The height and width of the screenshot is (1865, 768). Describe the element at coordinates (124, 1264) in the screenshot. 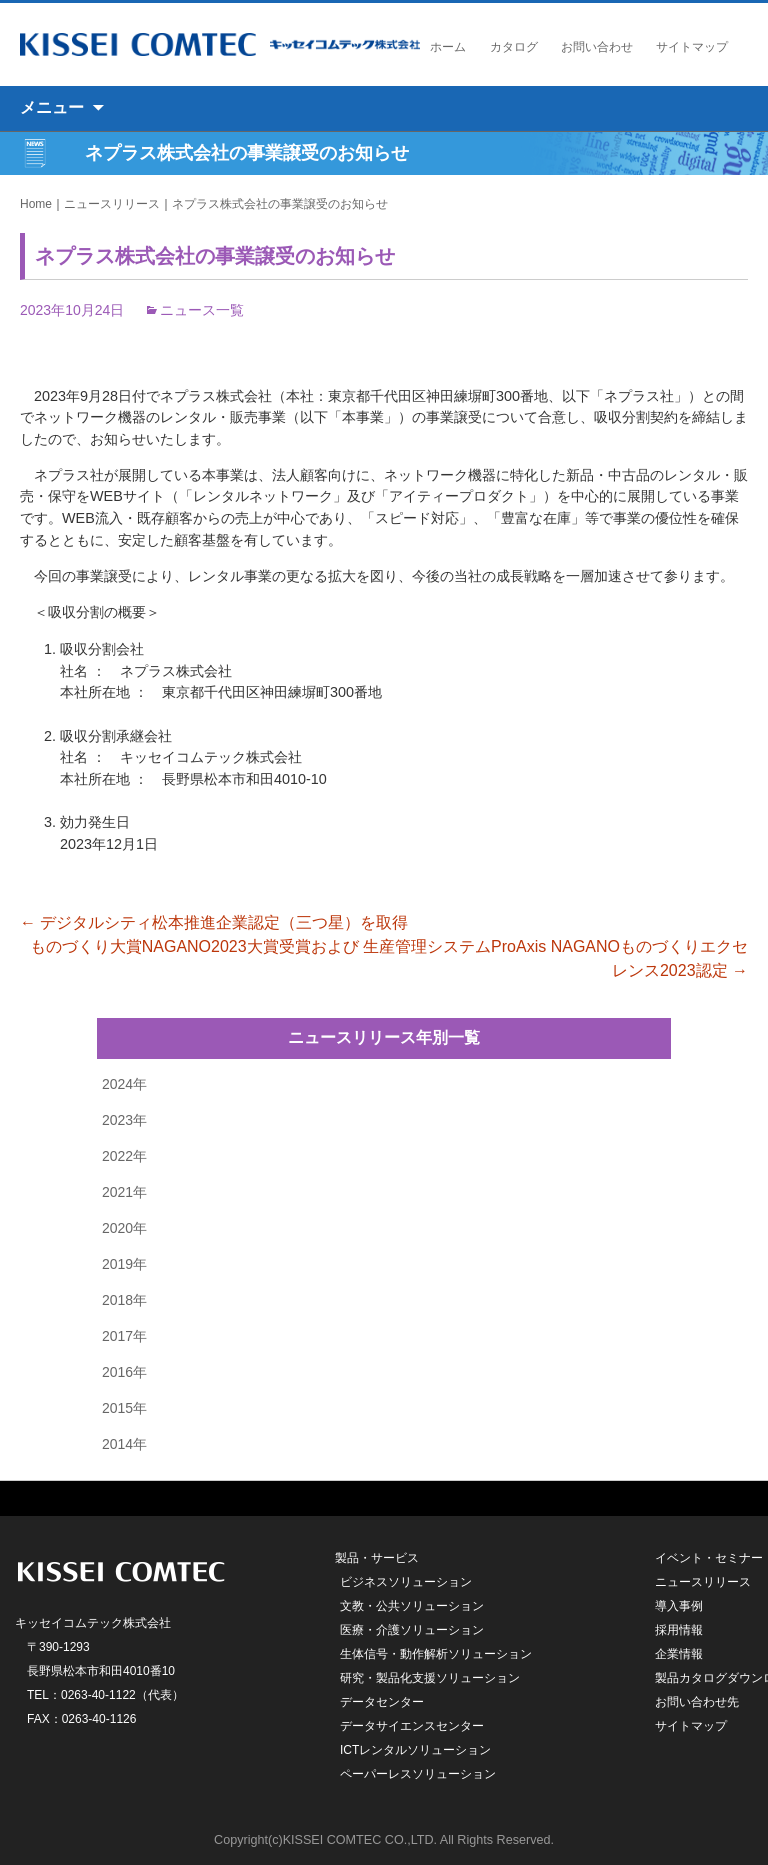

I see `2019年` at that location.